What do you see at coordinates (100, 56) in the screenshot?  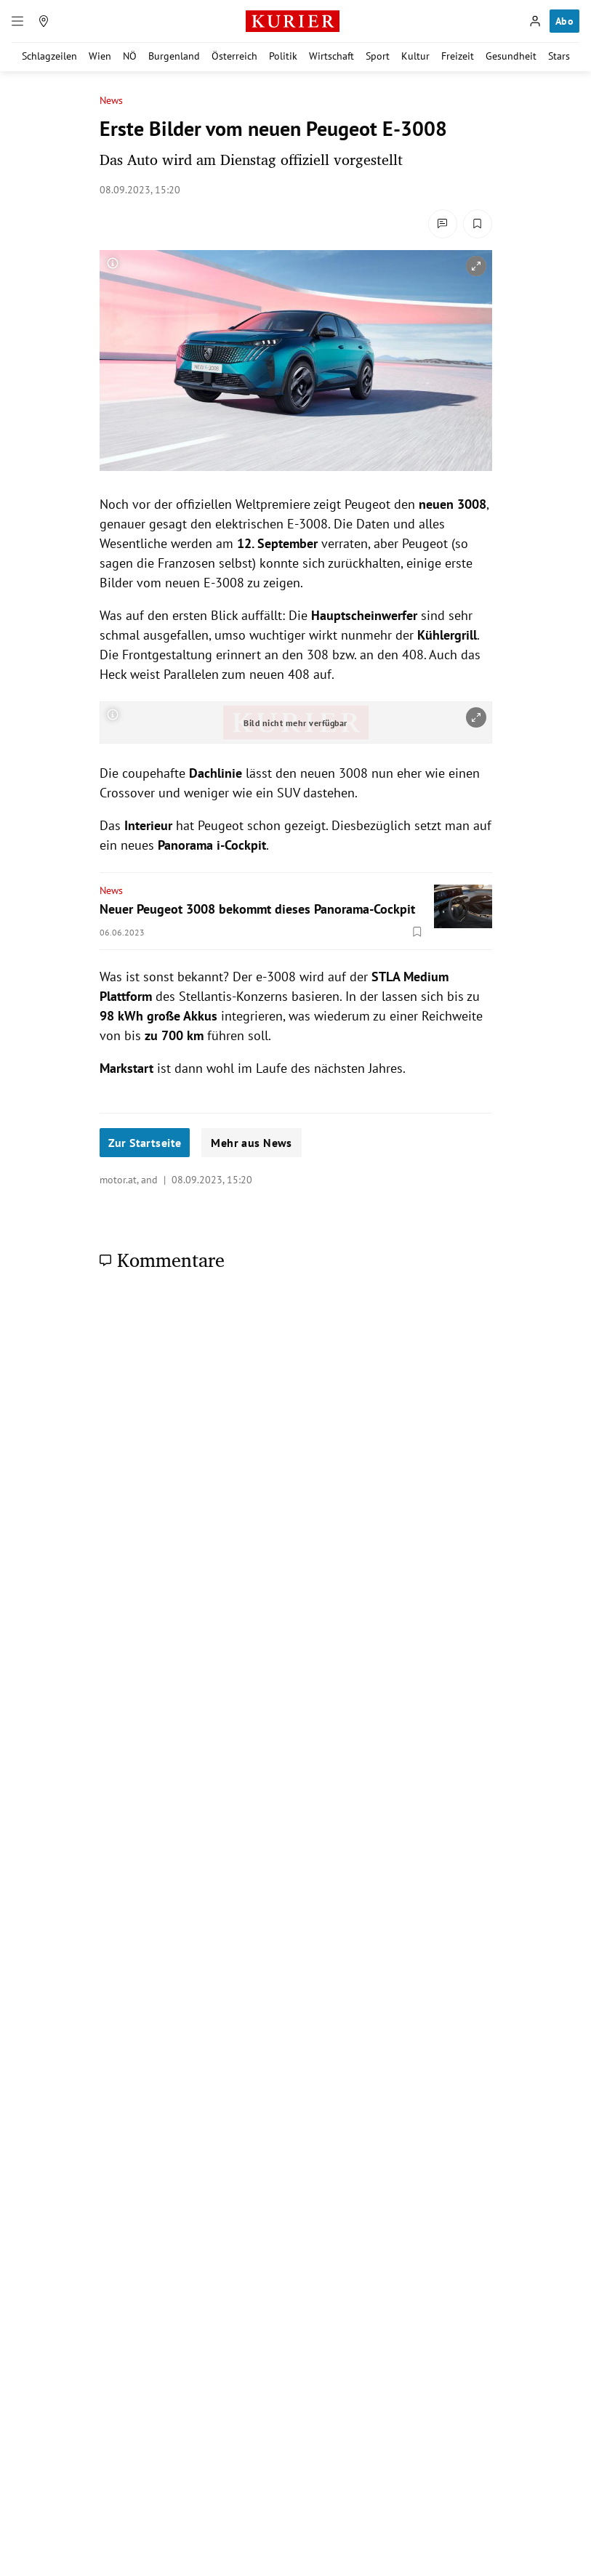 I see `Wien` at bounding box center [100, 56].